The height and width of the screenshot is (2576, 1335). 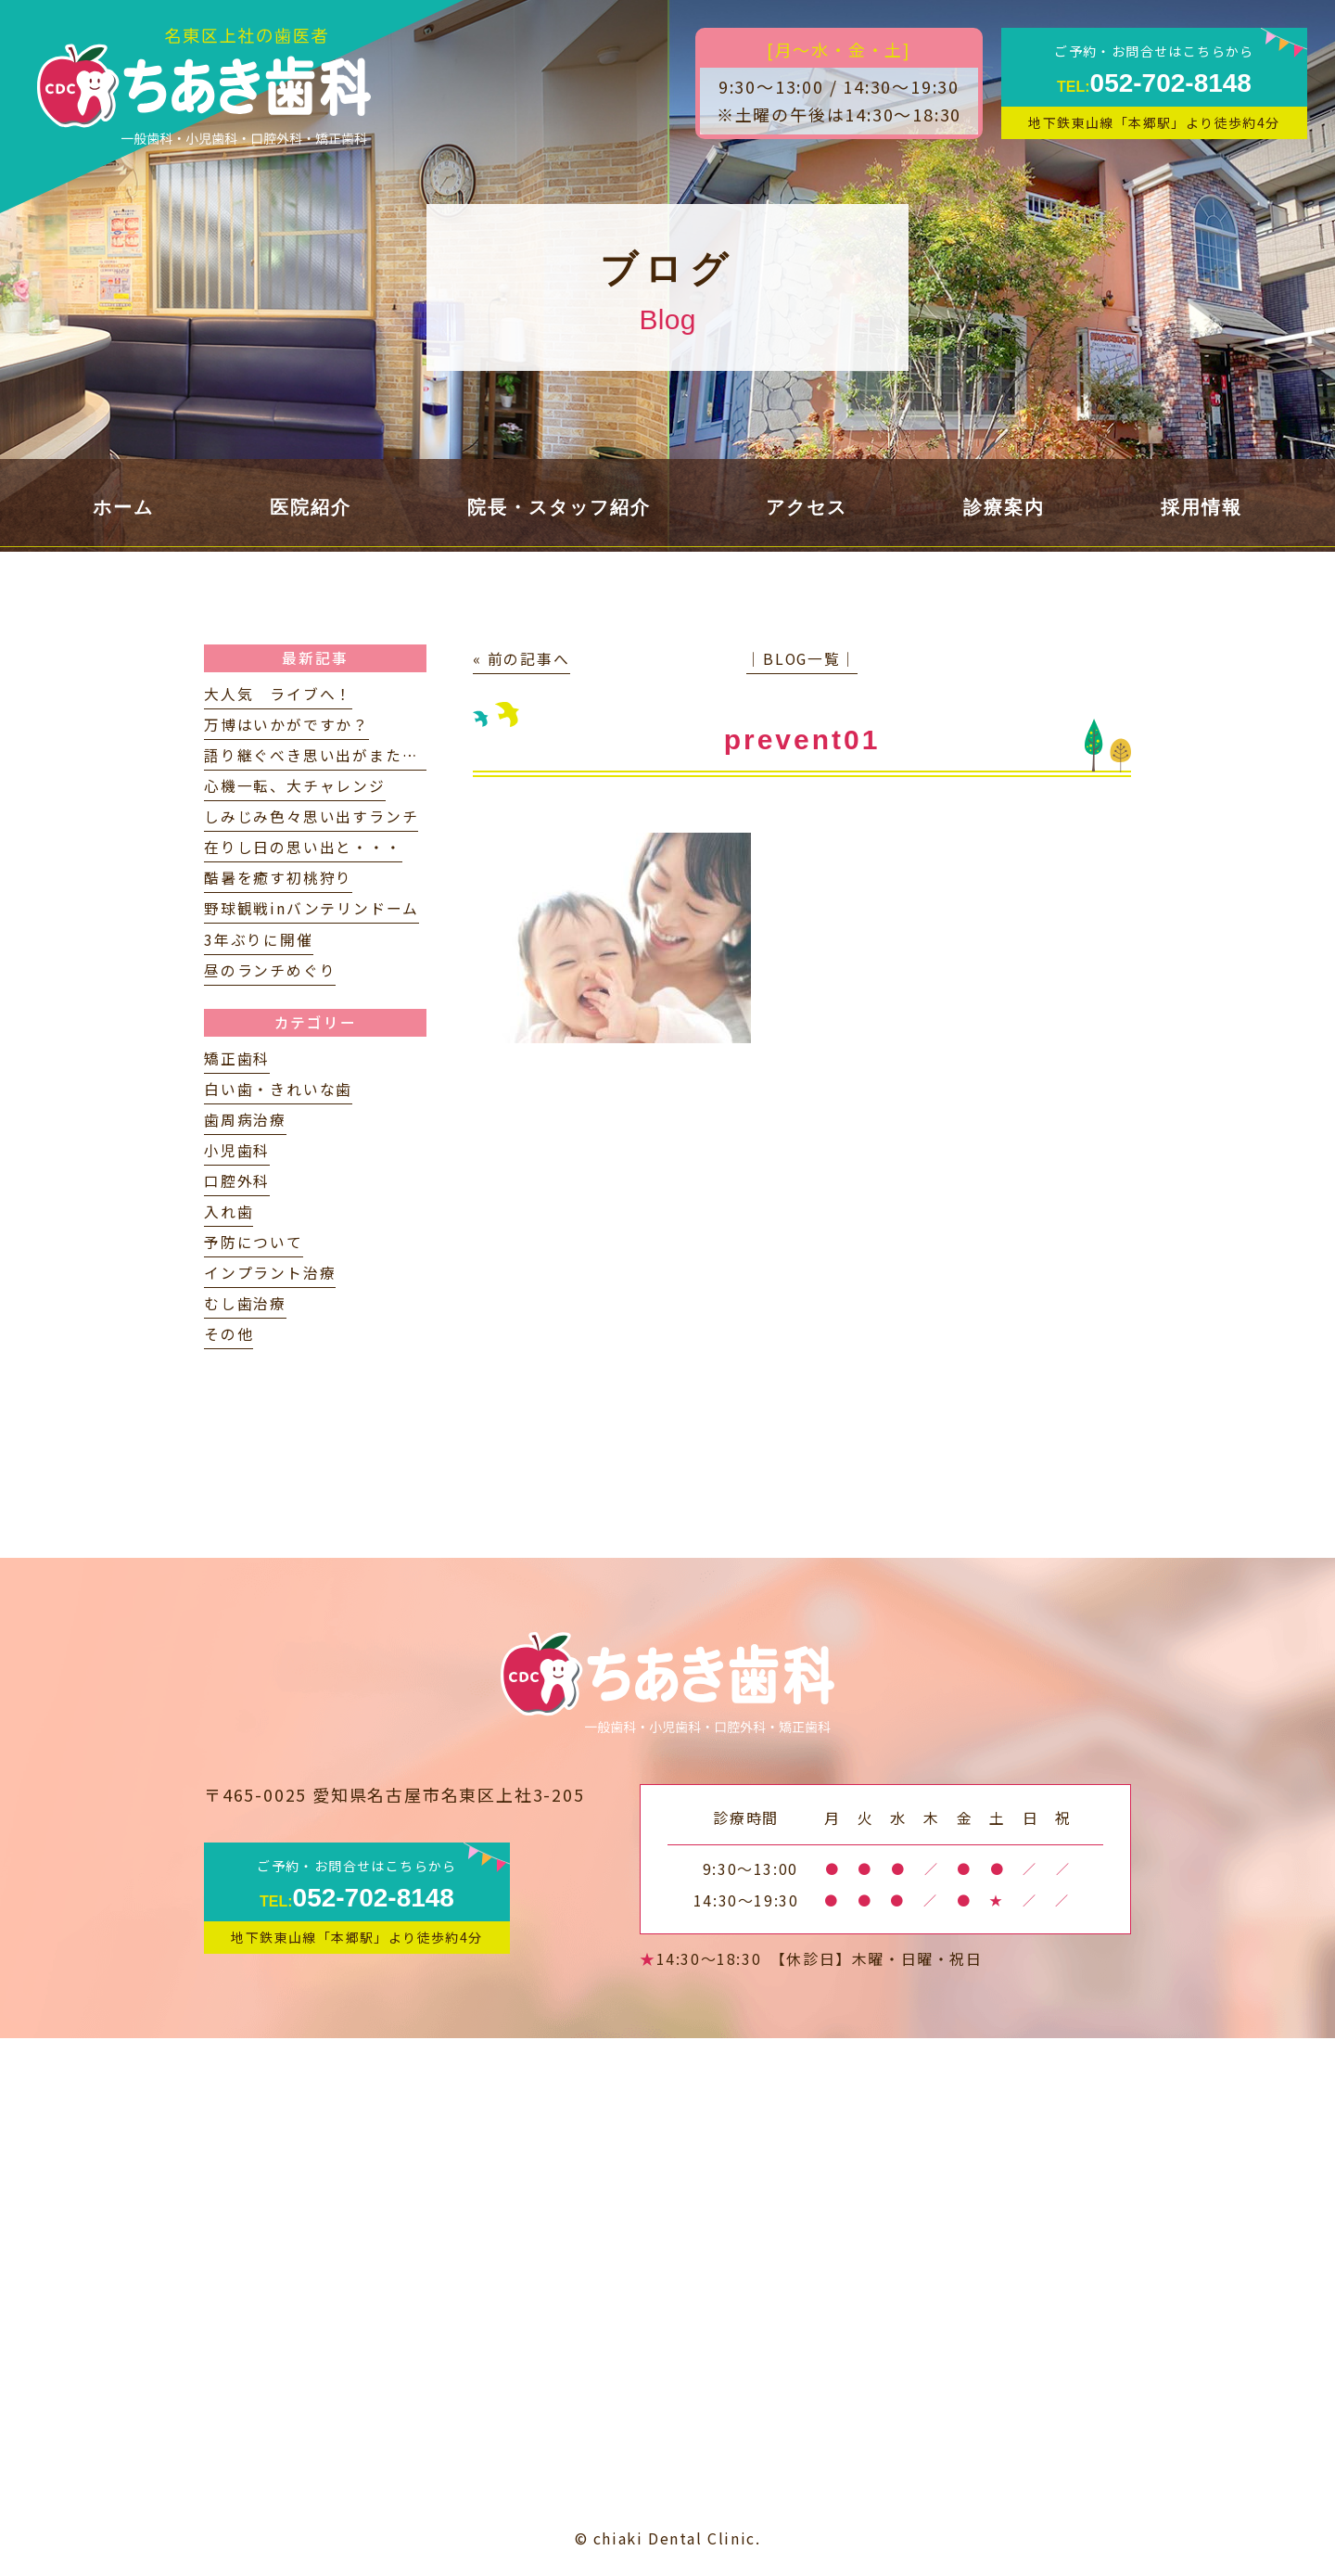 What do you see at coordinates (327, 755) in the screenshot?
I see `語り継ぐべき思い出がまたひとつ` at bounding box center [327, 755].